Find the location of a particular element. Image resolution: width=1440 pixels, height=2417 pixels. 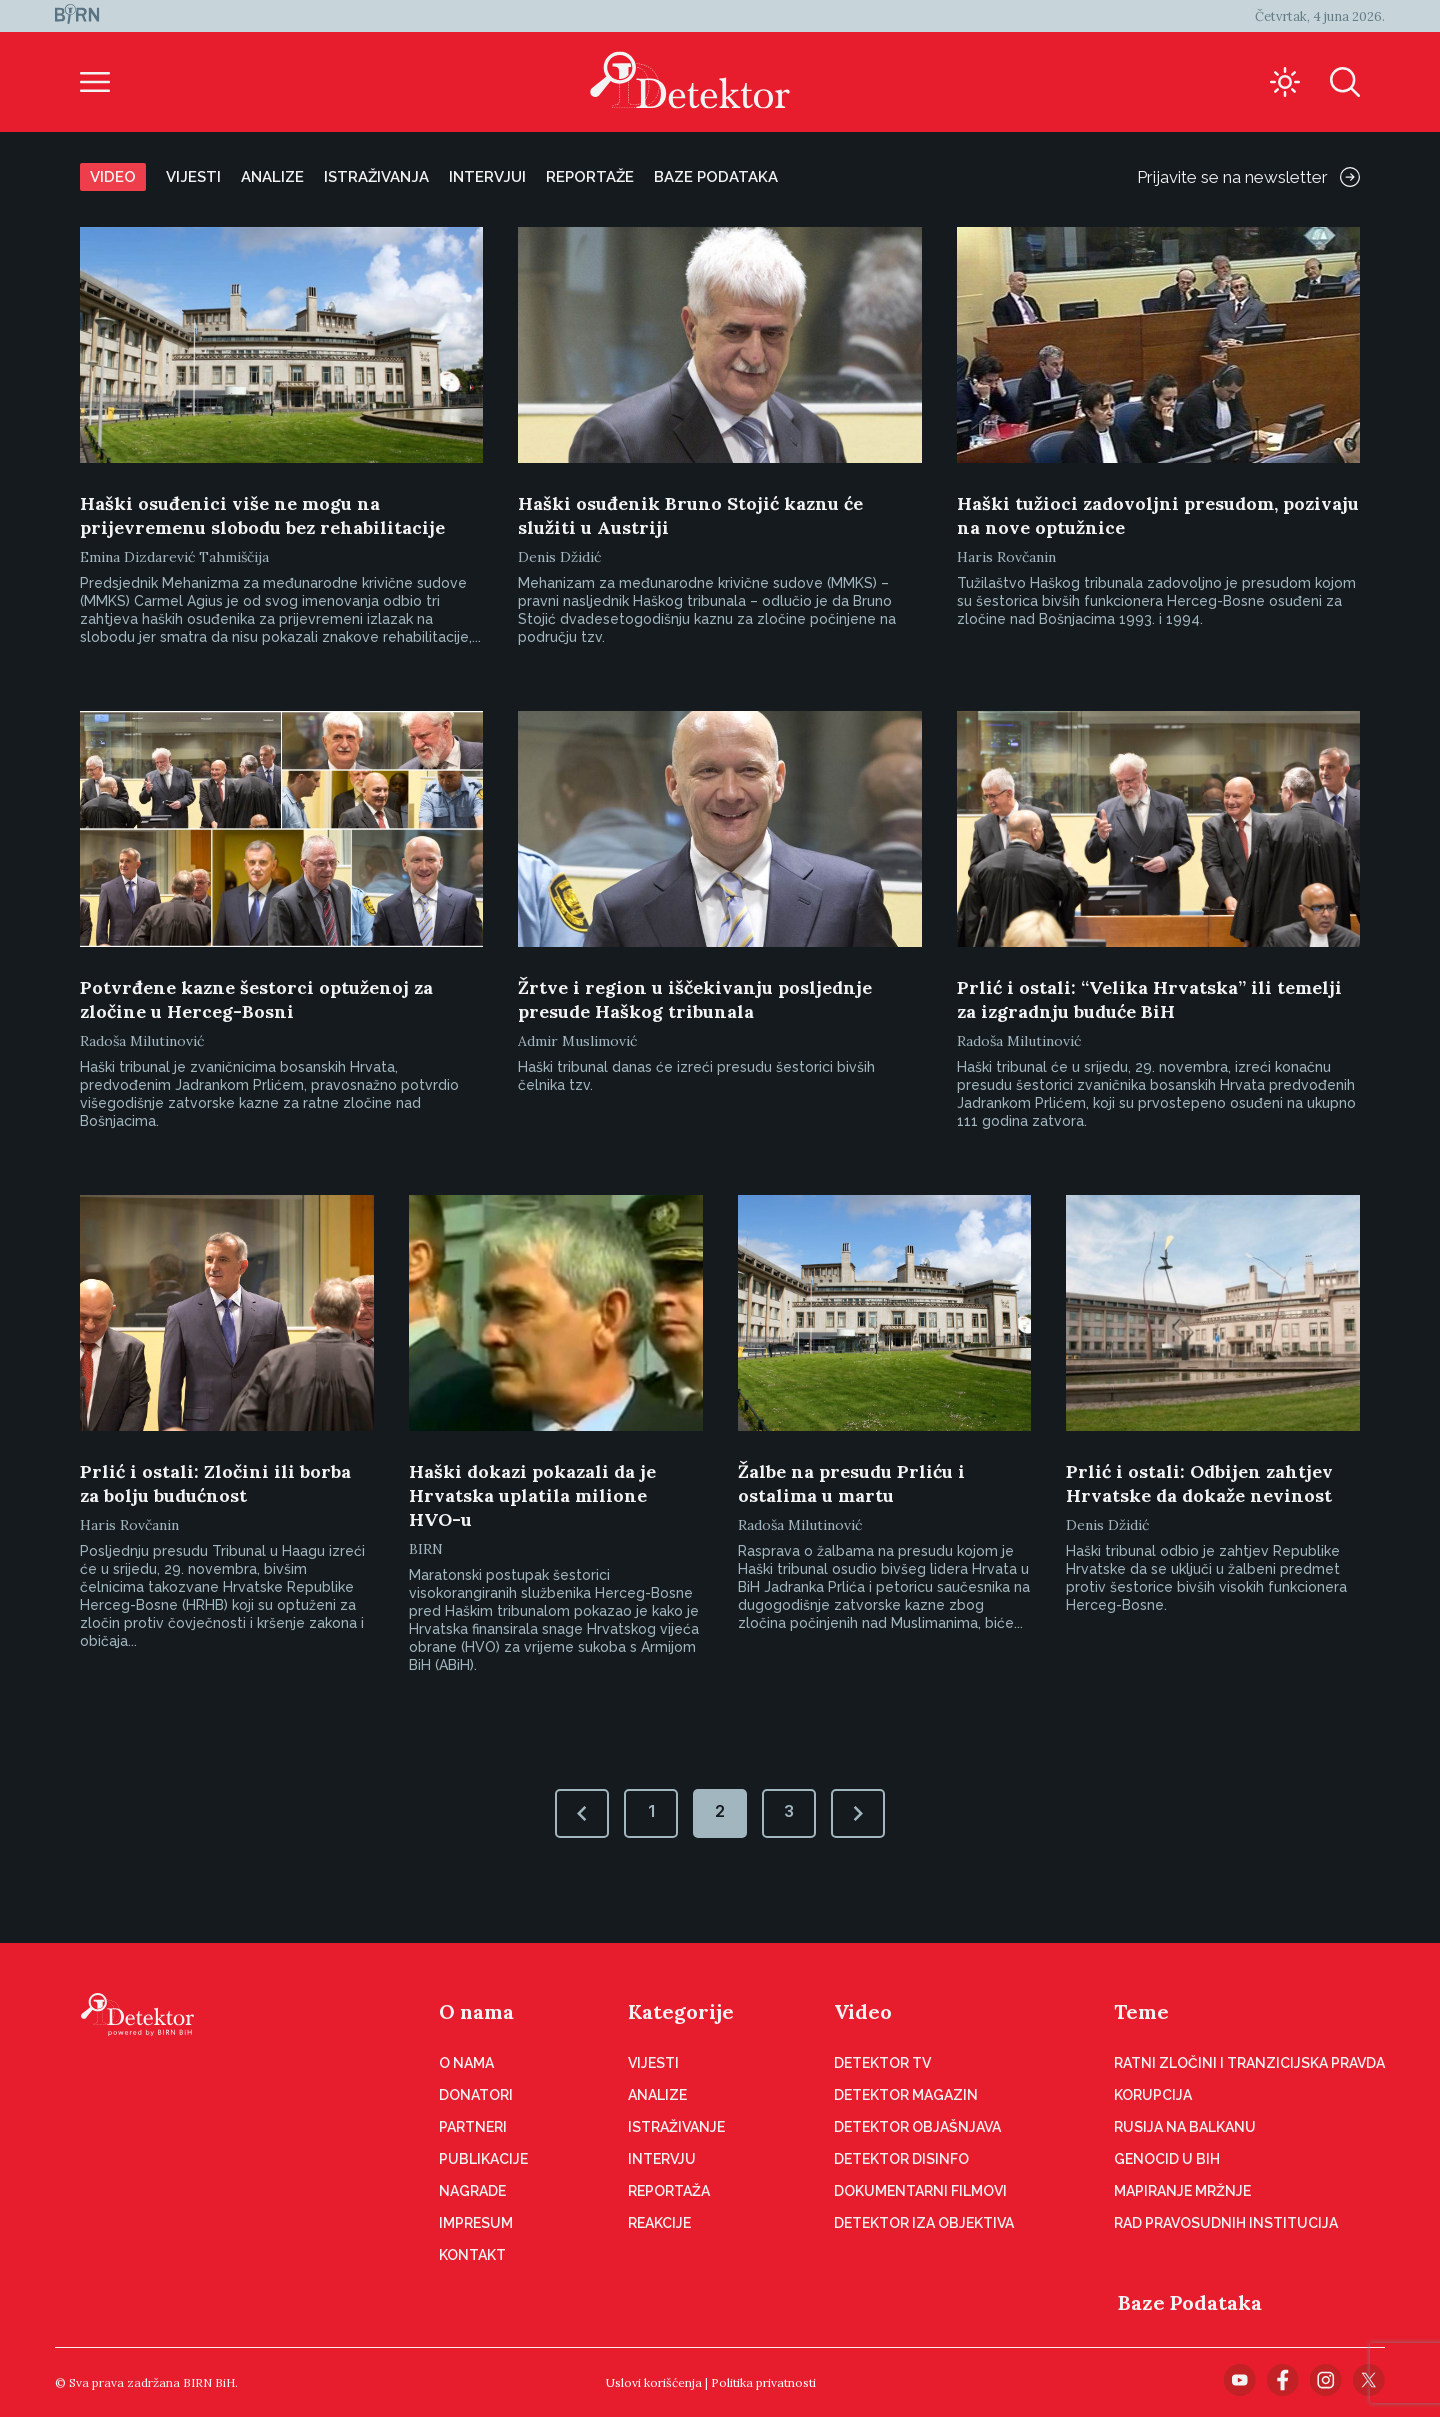

Kategorije is located at coordinates (681, 2011).